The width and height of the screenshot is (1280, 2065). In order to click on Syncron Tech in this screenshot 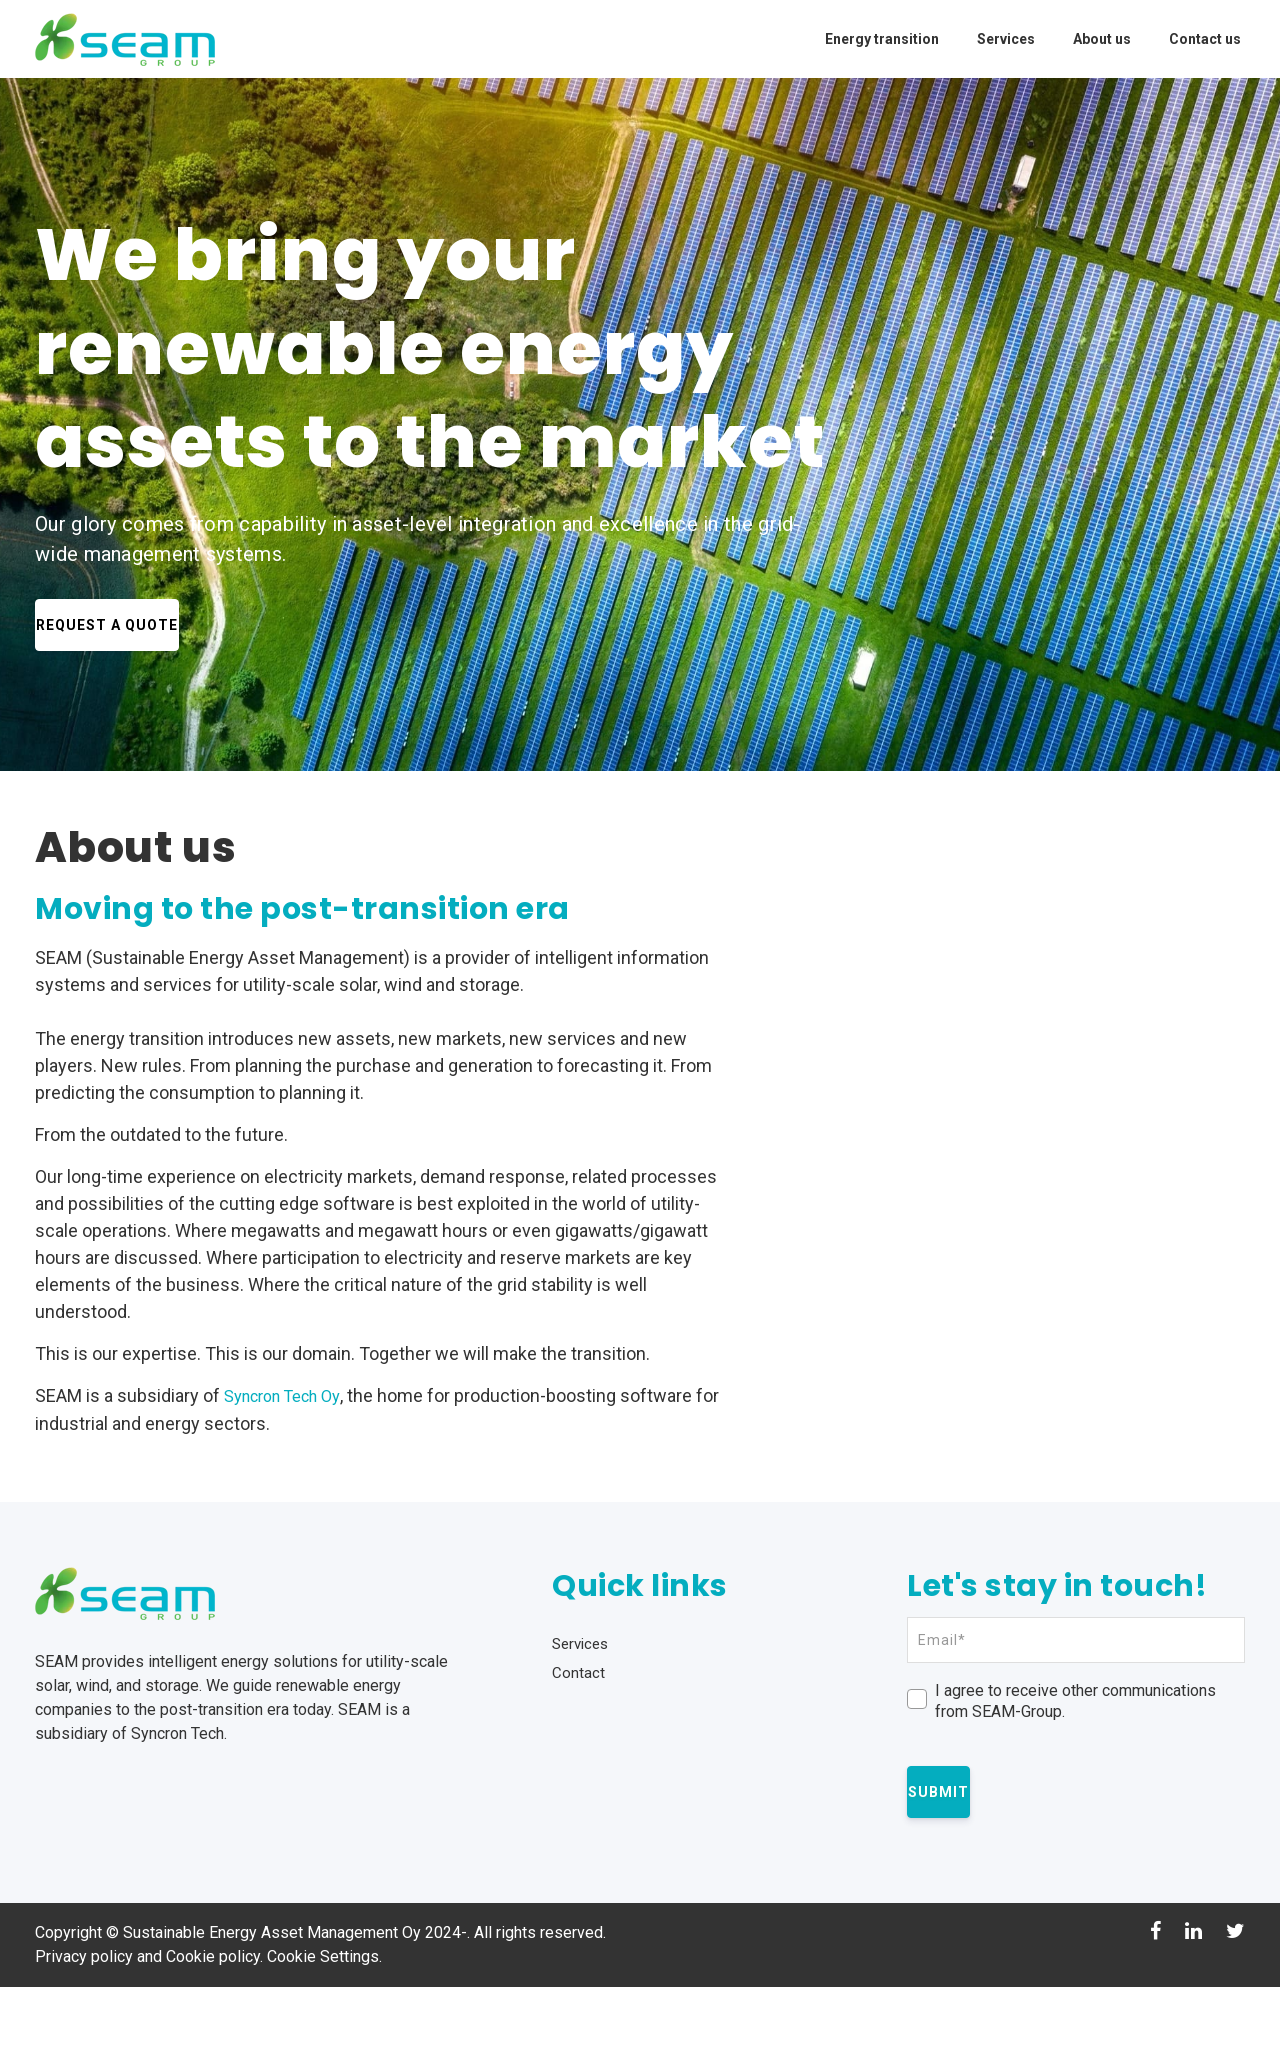, I will do `click(177, 1811)`.